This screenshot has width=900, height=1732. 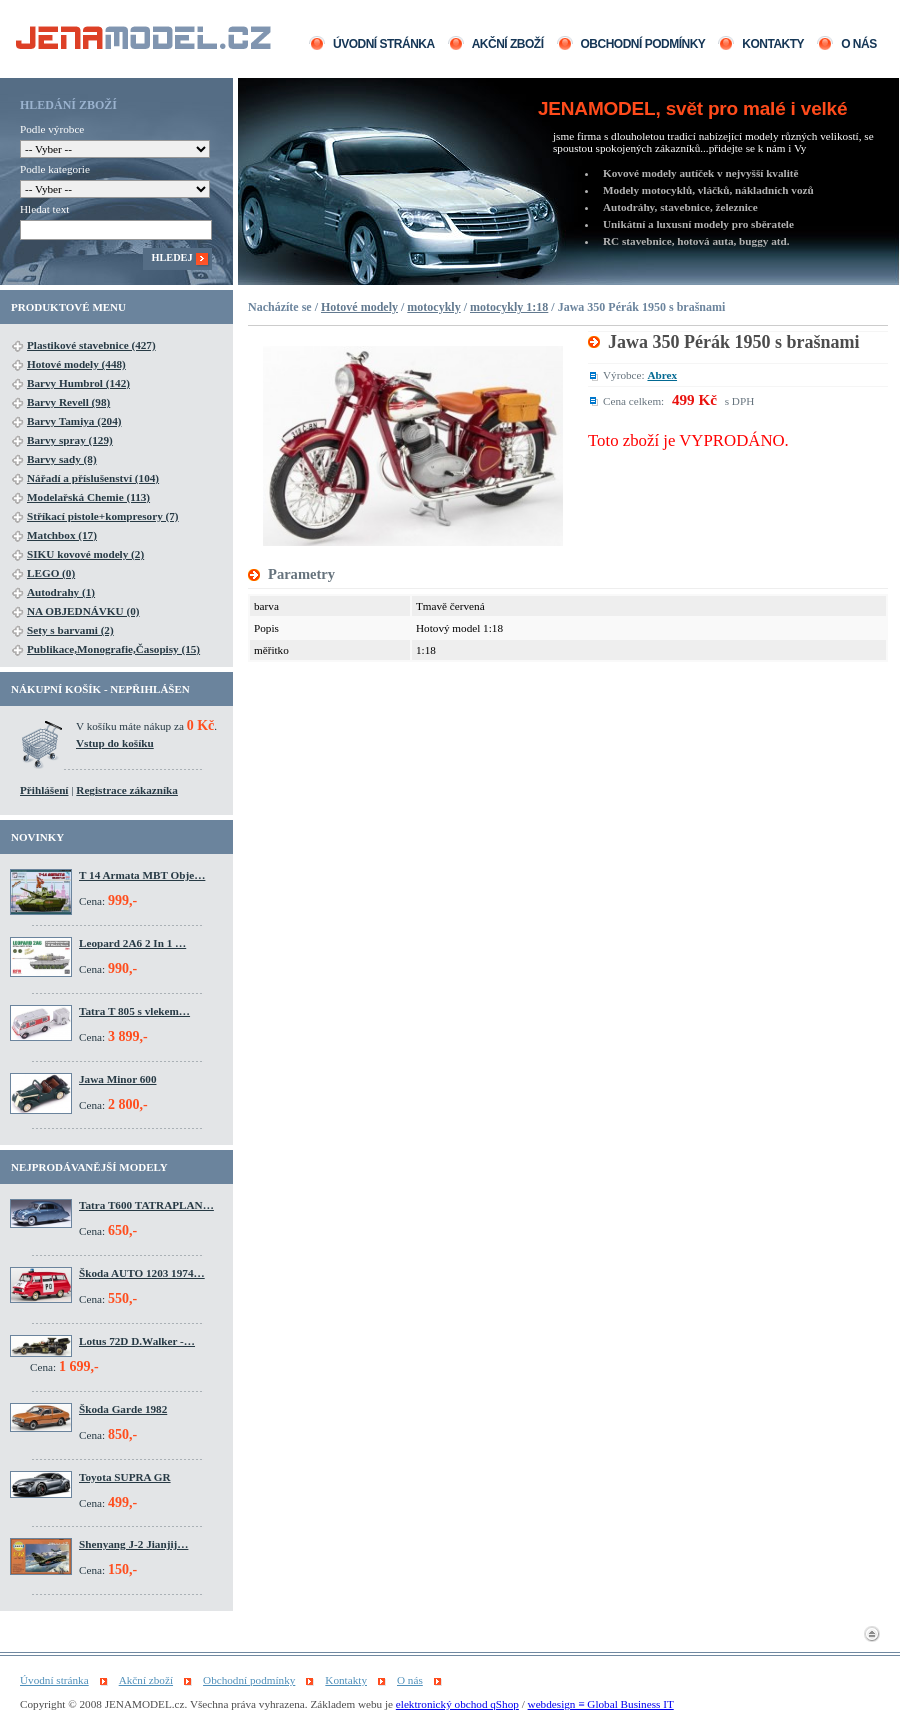 I want to click on Barvy spray (129), so click(x=70, y=440).